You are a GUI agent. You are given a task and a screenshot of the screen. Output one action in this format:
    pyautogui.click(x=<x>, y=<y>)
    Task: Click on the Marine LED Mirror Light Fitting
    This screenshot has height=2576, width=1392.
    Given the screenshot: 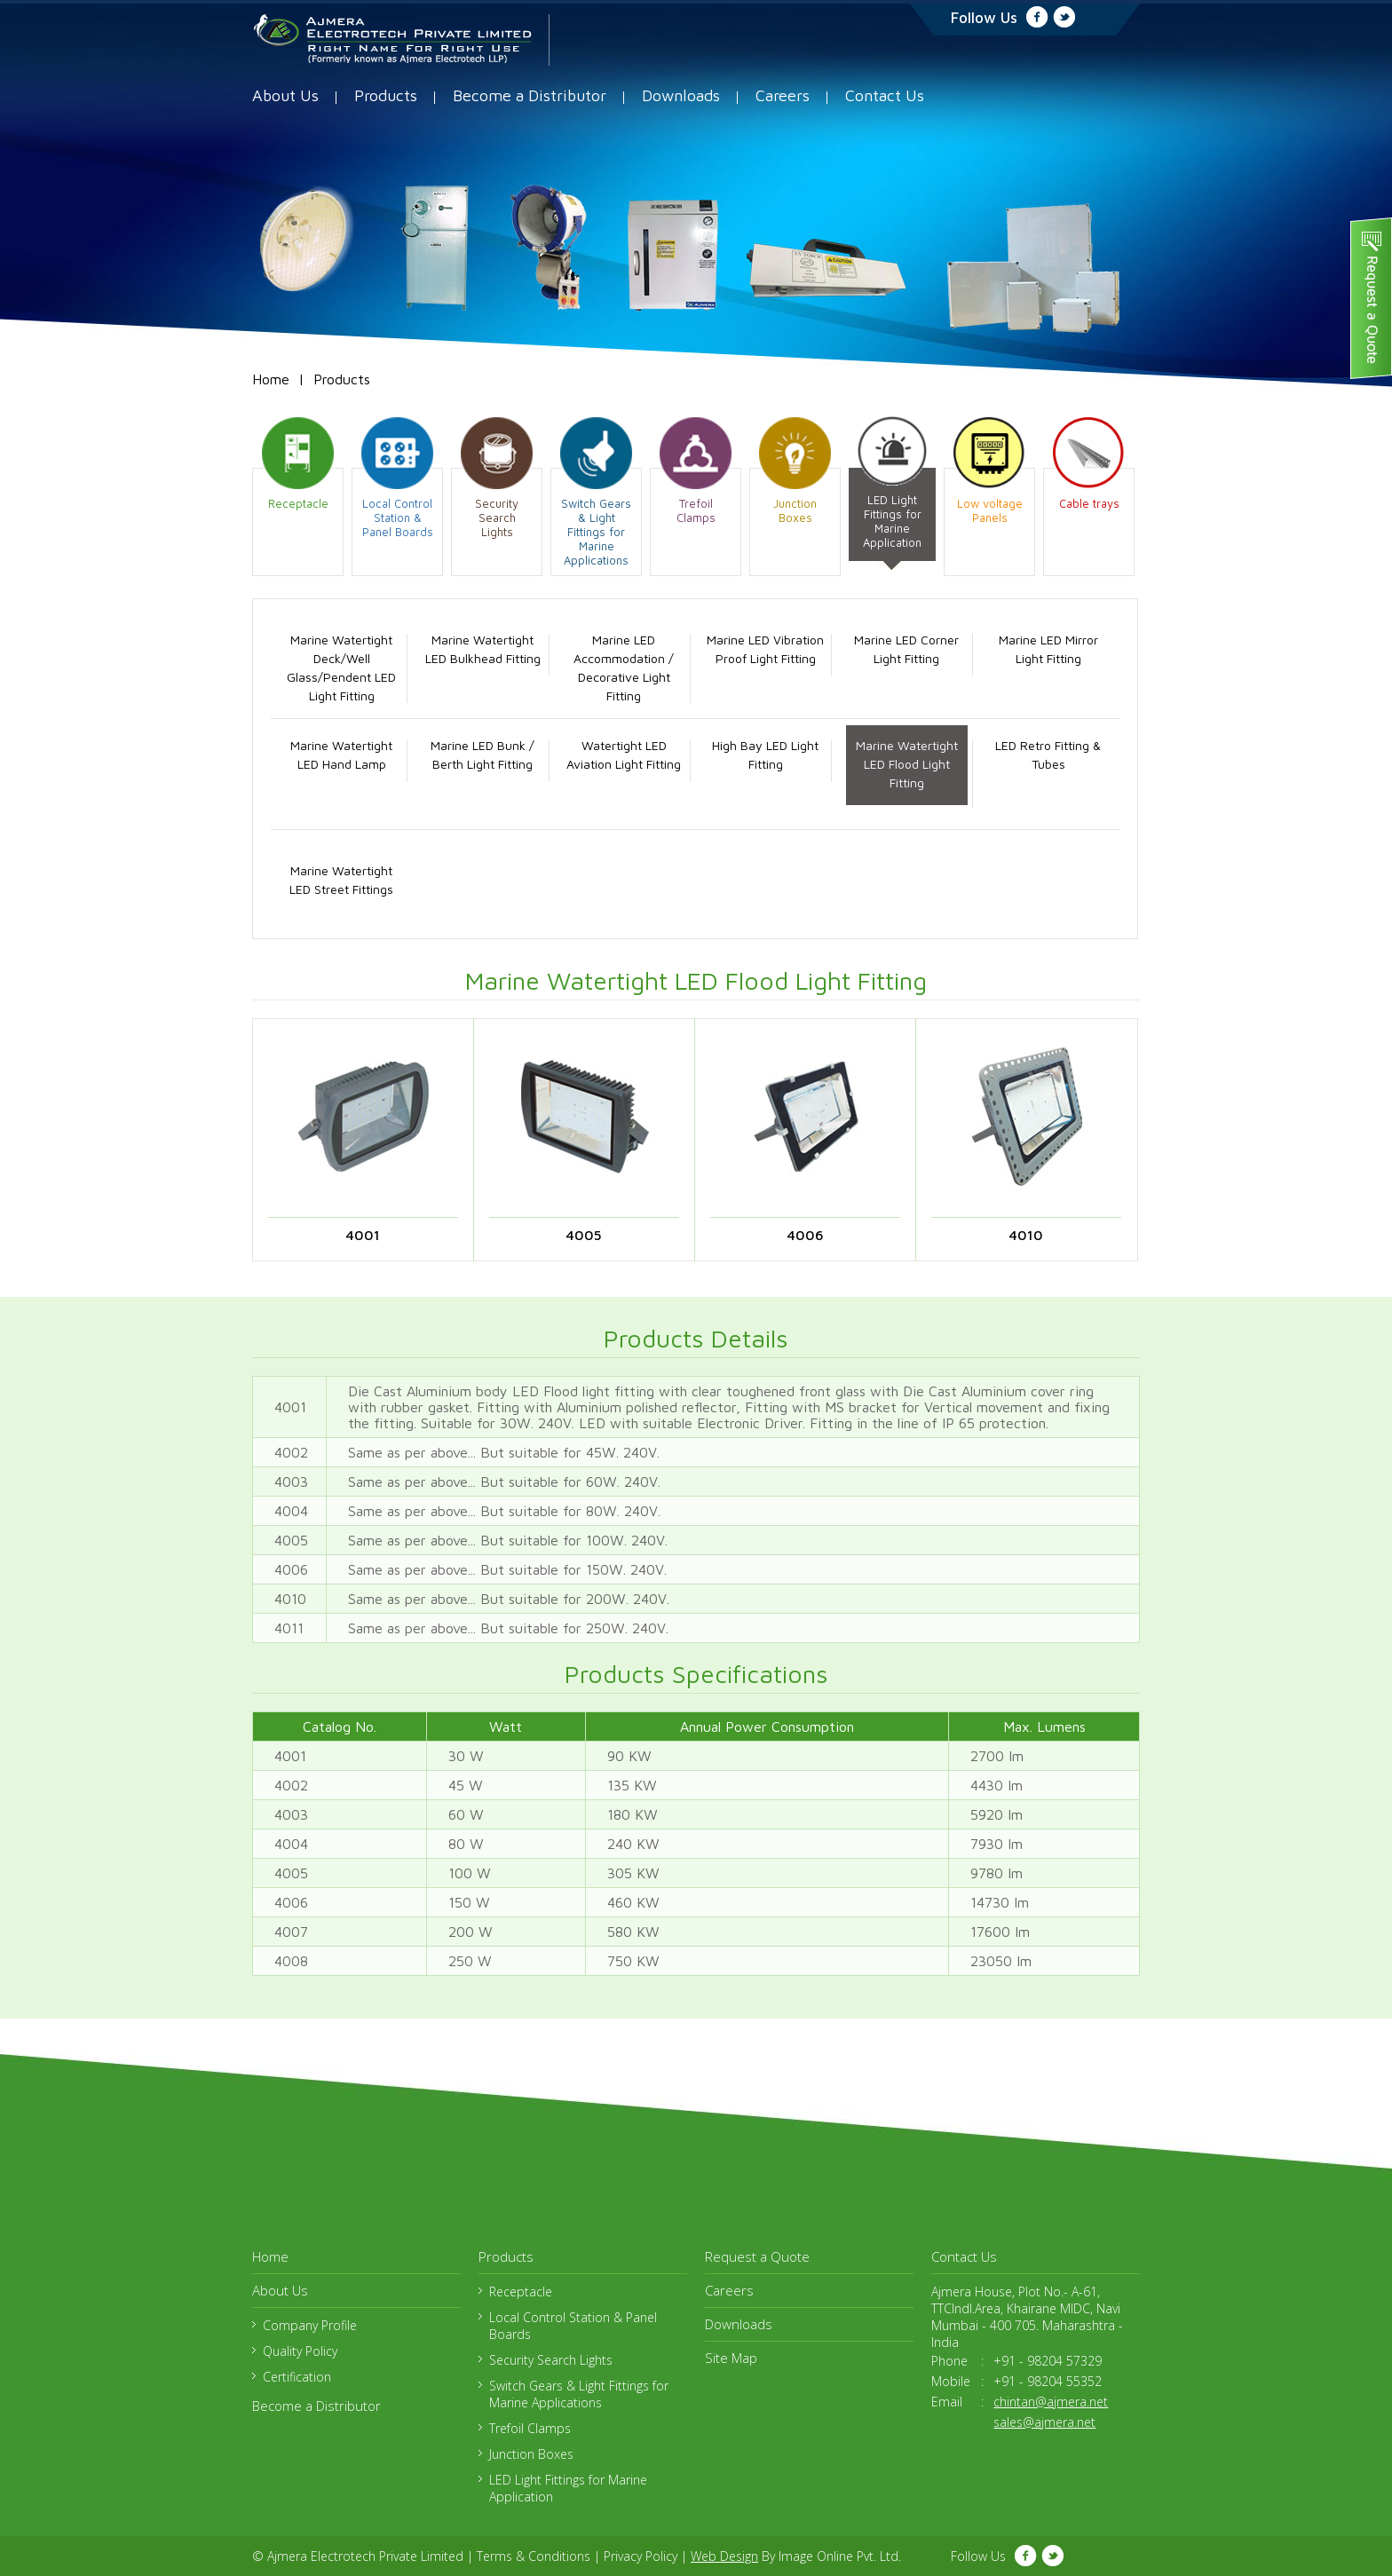 What is the action you would take?
    pyautogui.click(x=1048, y=649)
    